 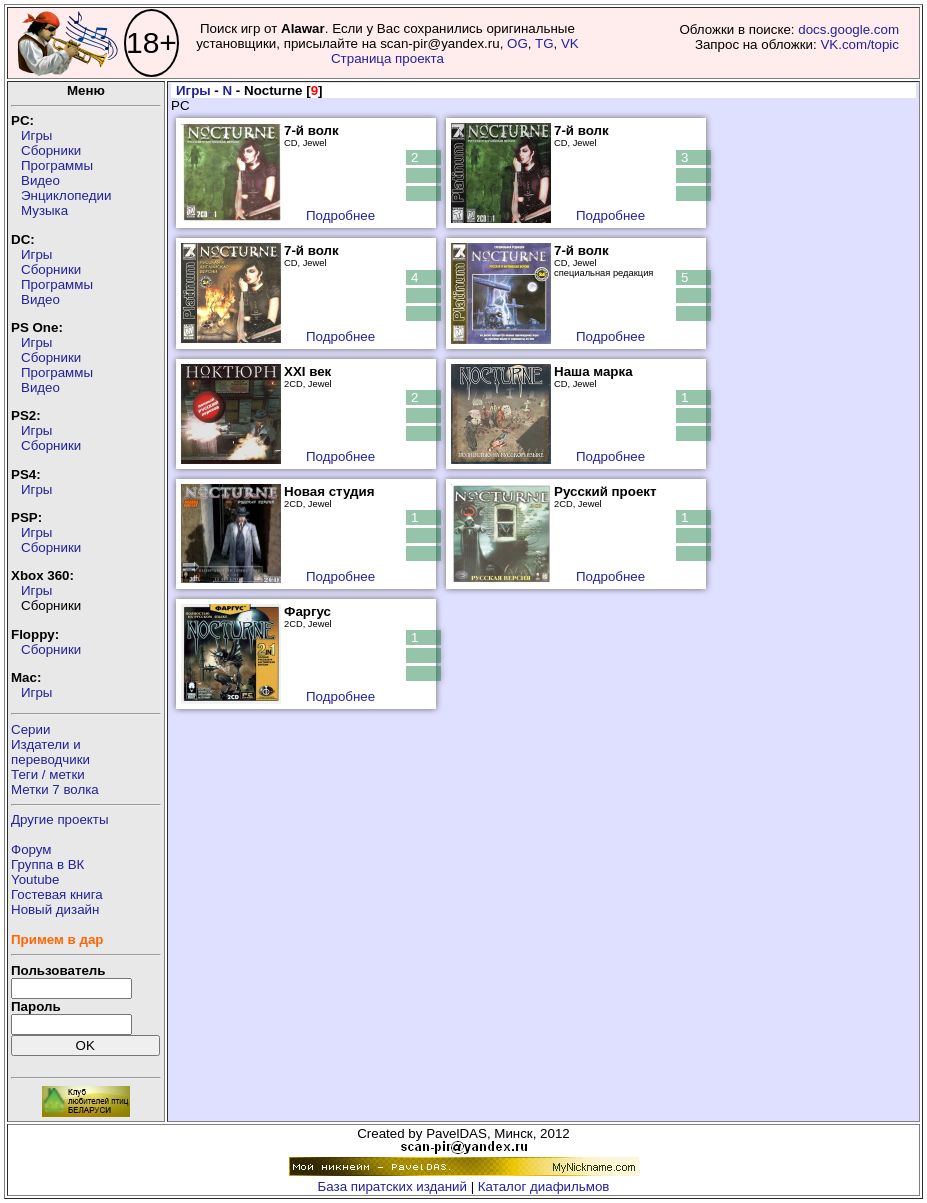 I want to click on Игры, so click(x=36, y=135).